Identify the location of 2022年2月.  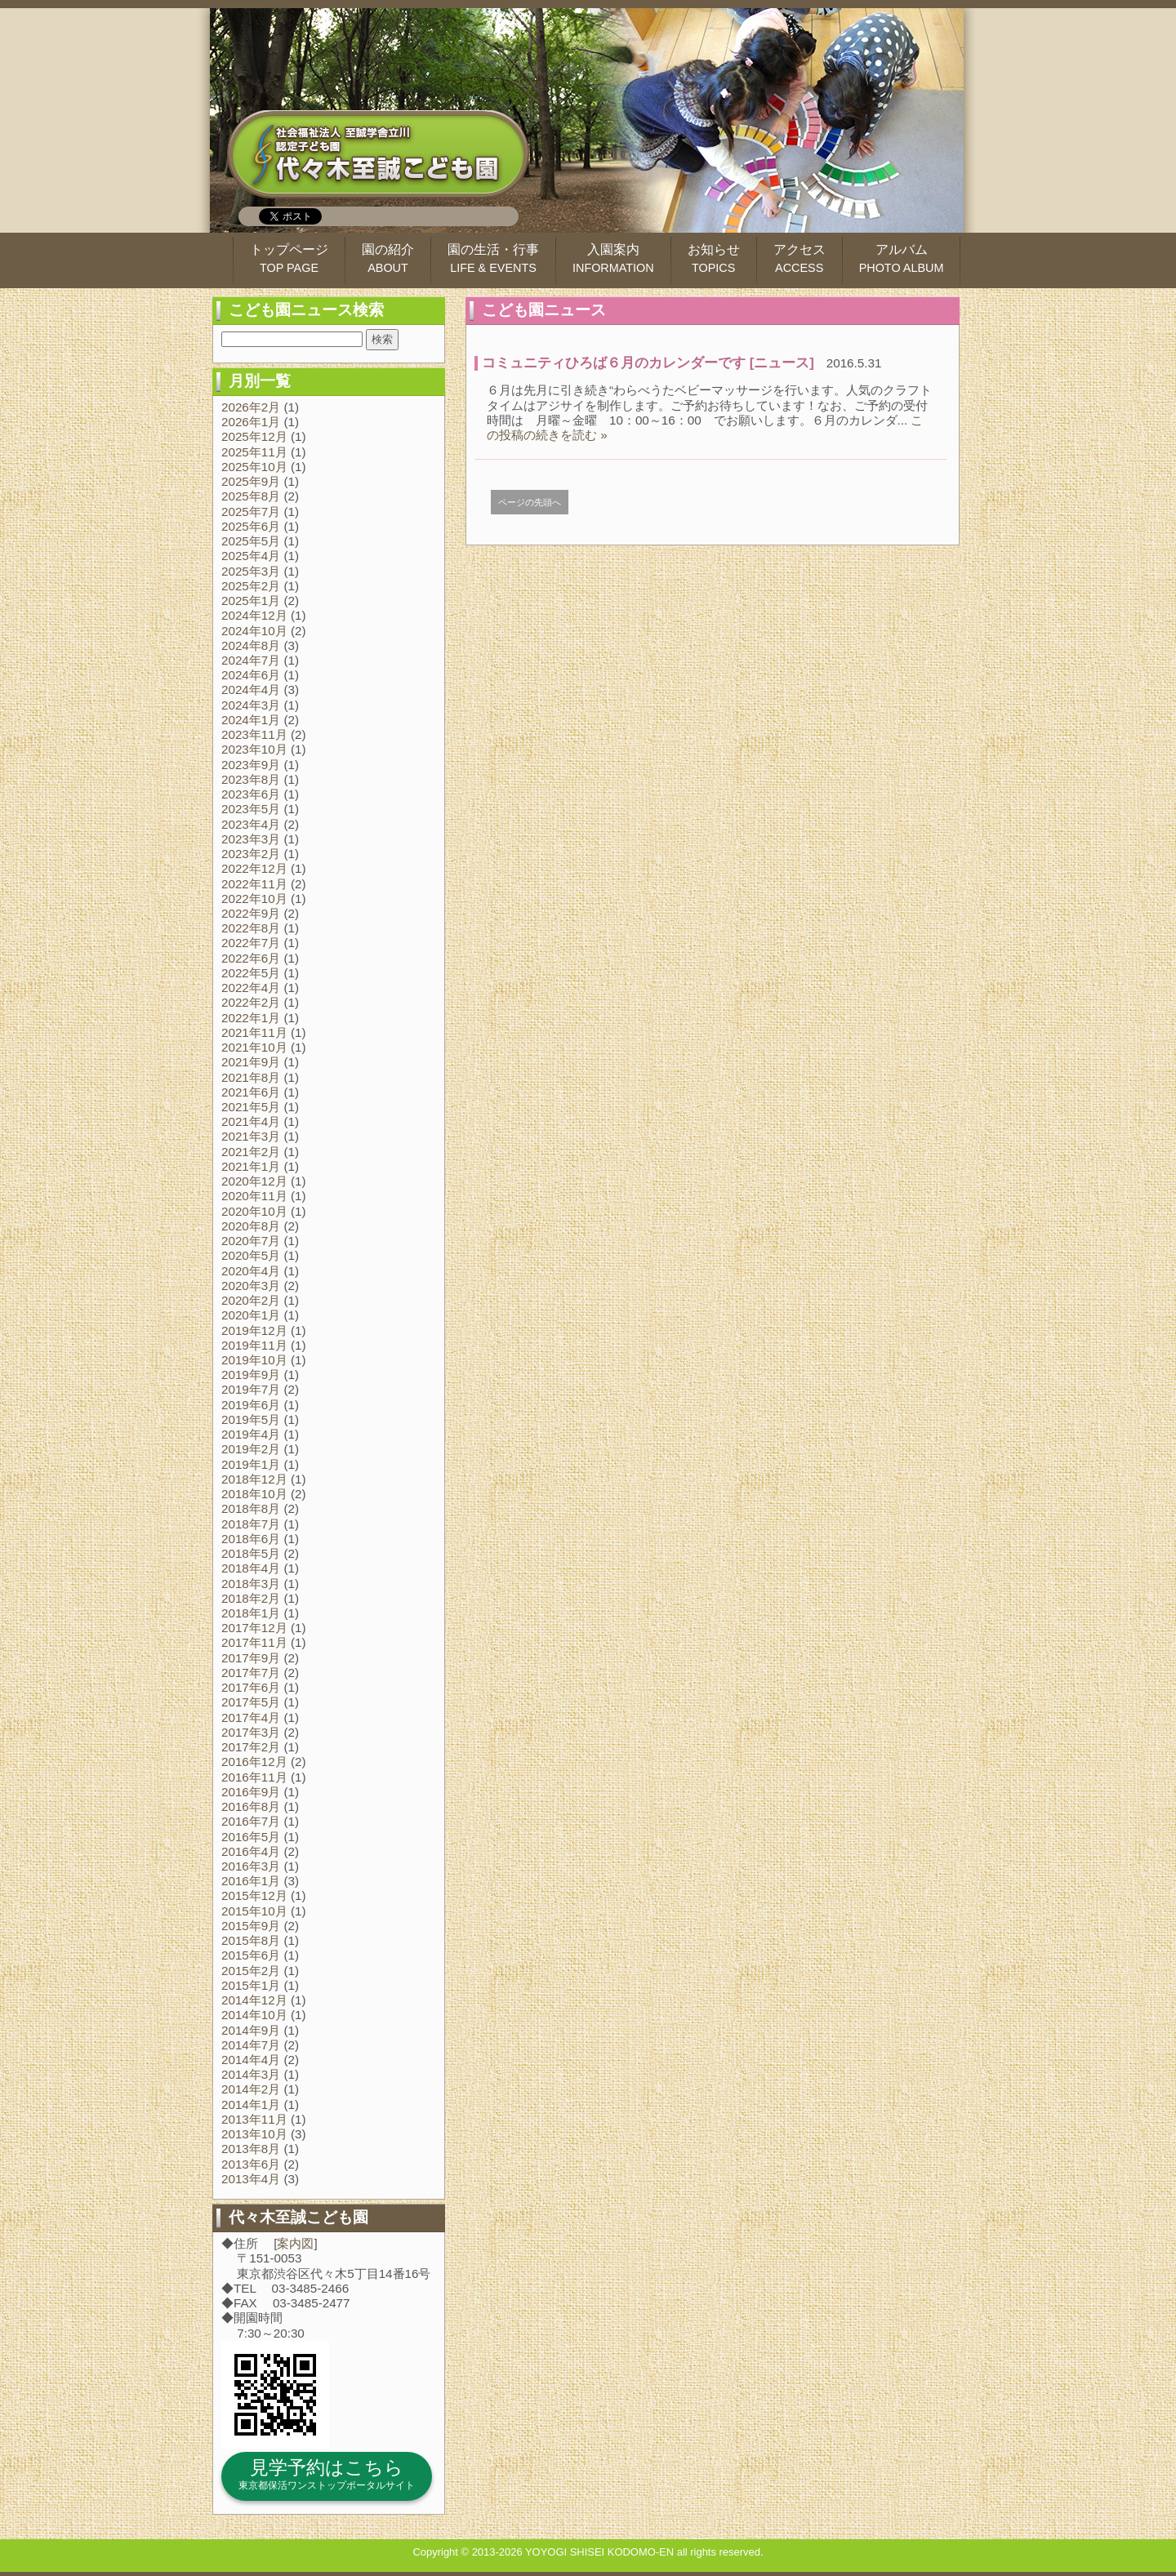
(250, 1002).